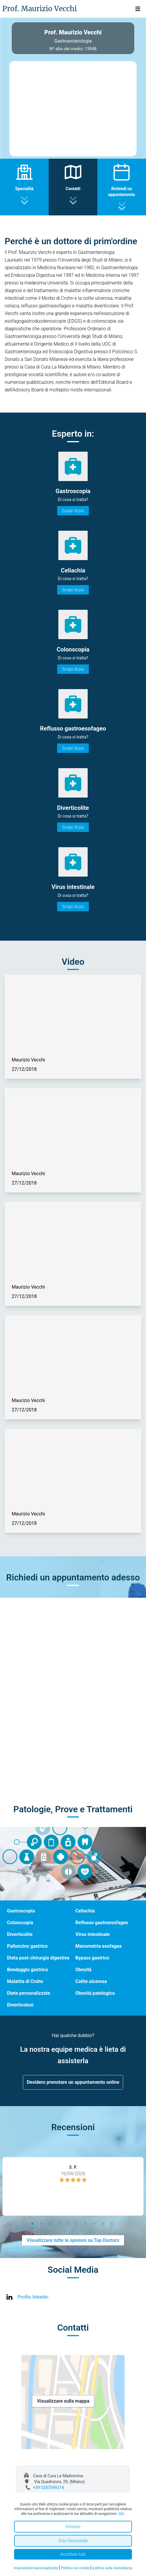  I want to click on Obesità, so click(83, 1969).